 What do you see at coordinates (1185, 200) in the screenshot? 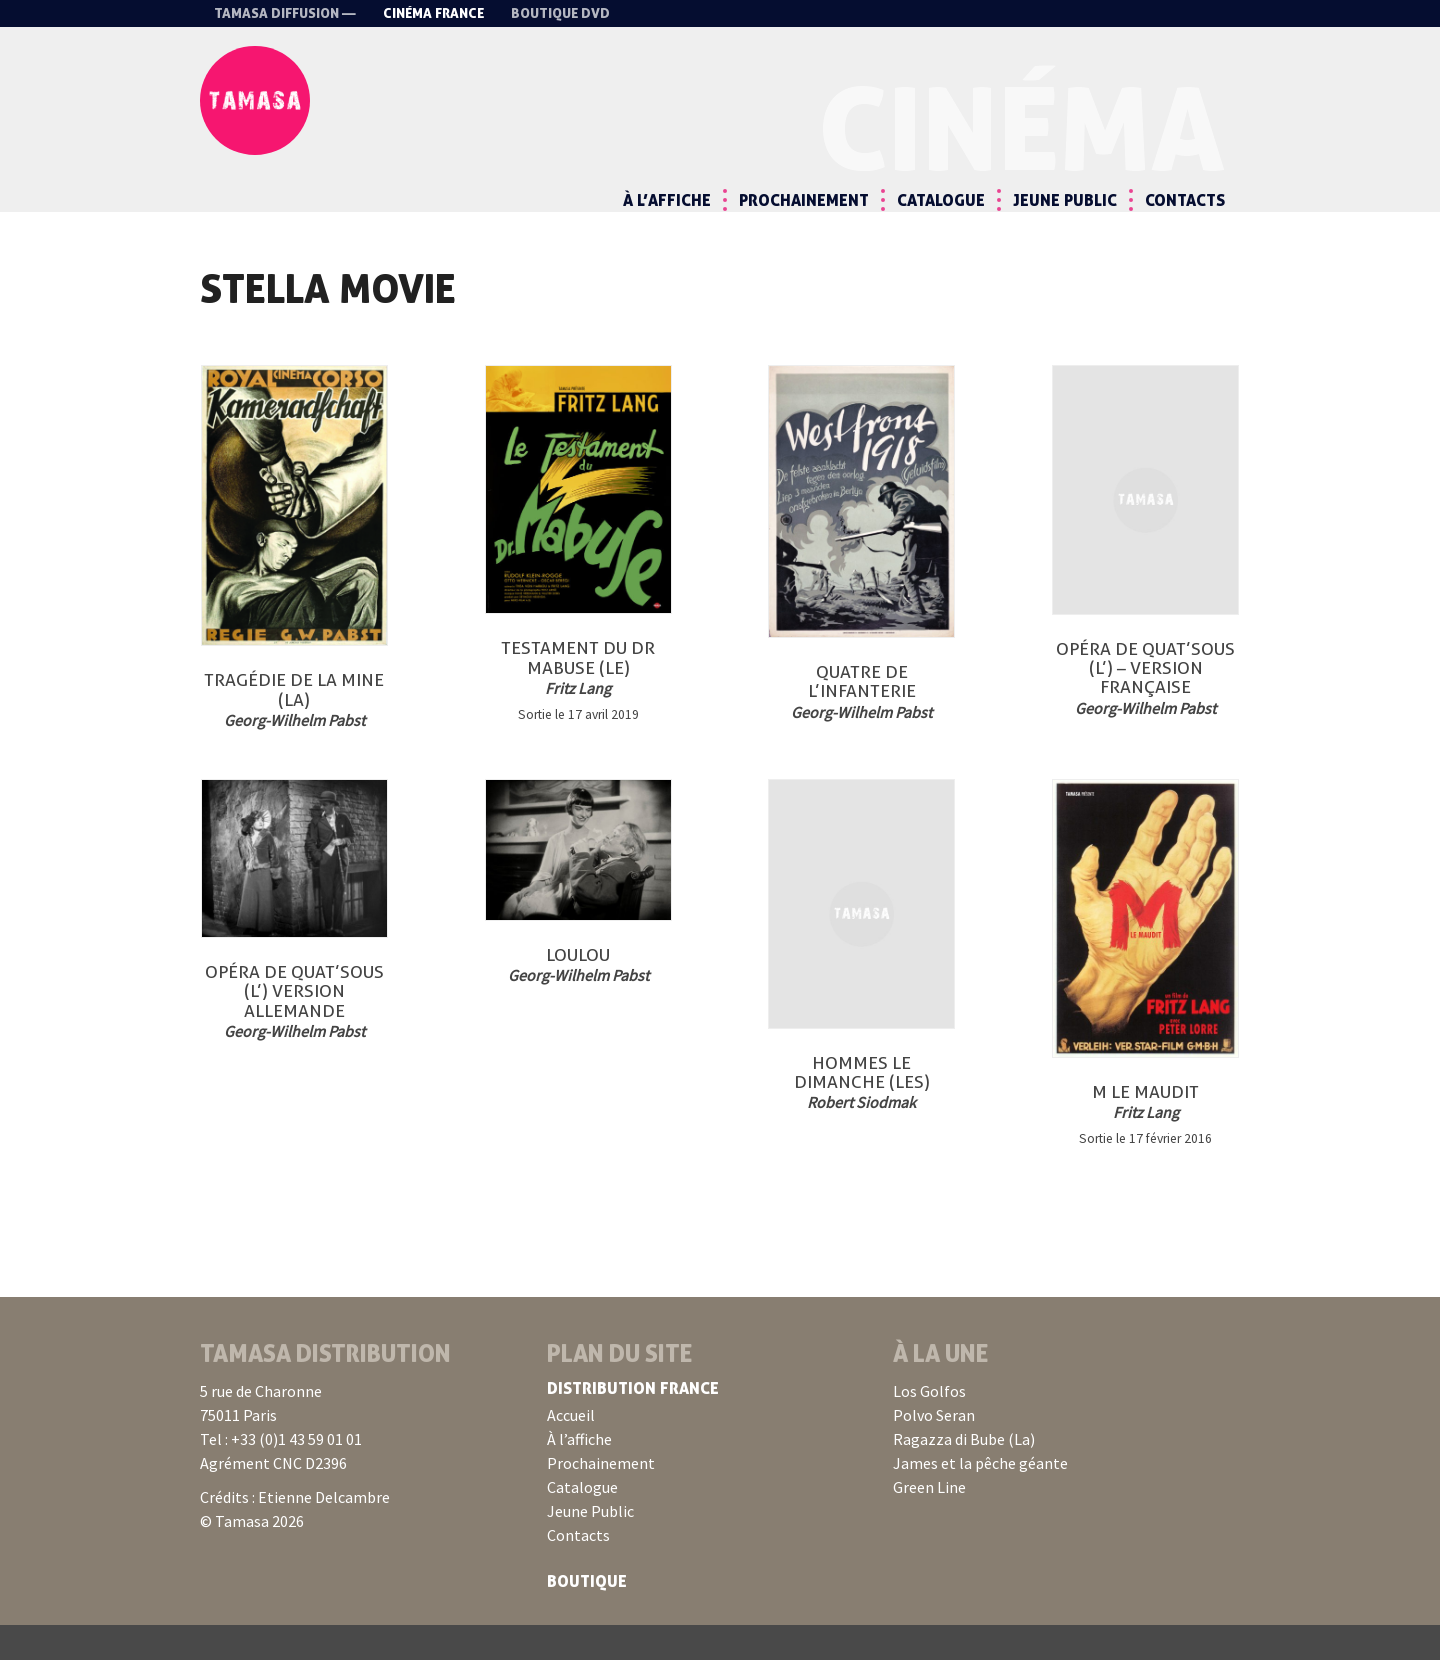
I see `Contacts` at bounding box center [1185, 200].